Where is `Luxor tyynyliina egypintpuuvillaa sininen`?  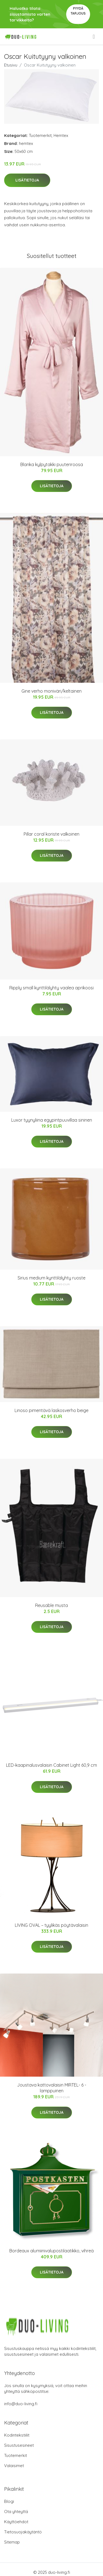 Luxor tyynyliina egypintpuuvillaa sininen is located at coordinates (51, 1120).